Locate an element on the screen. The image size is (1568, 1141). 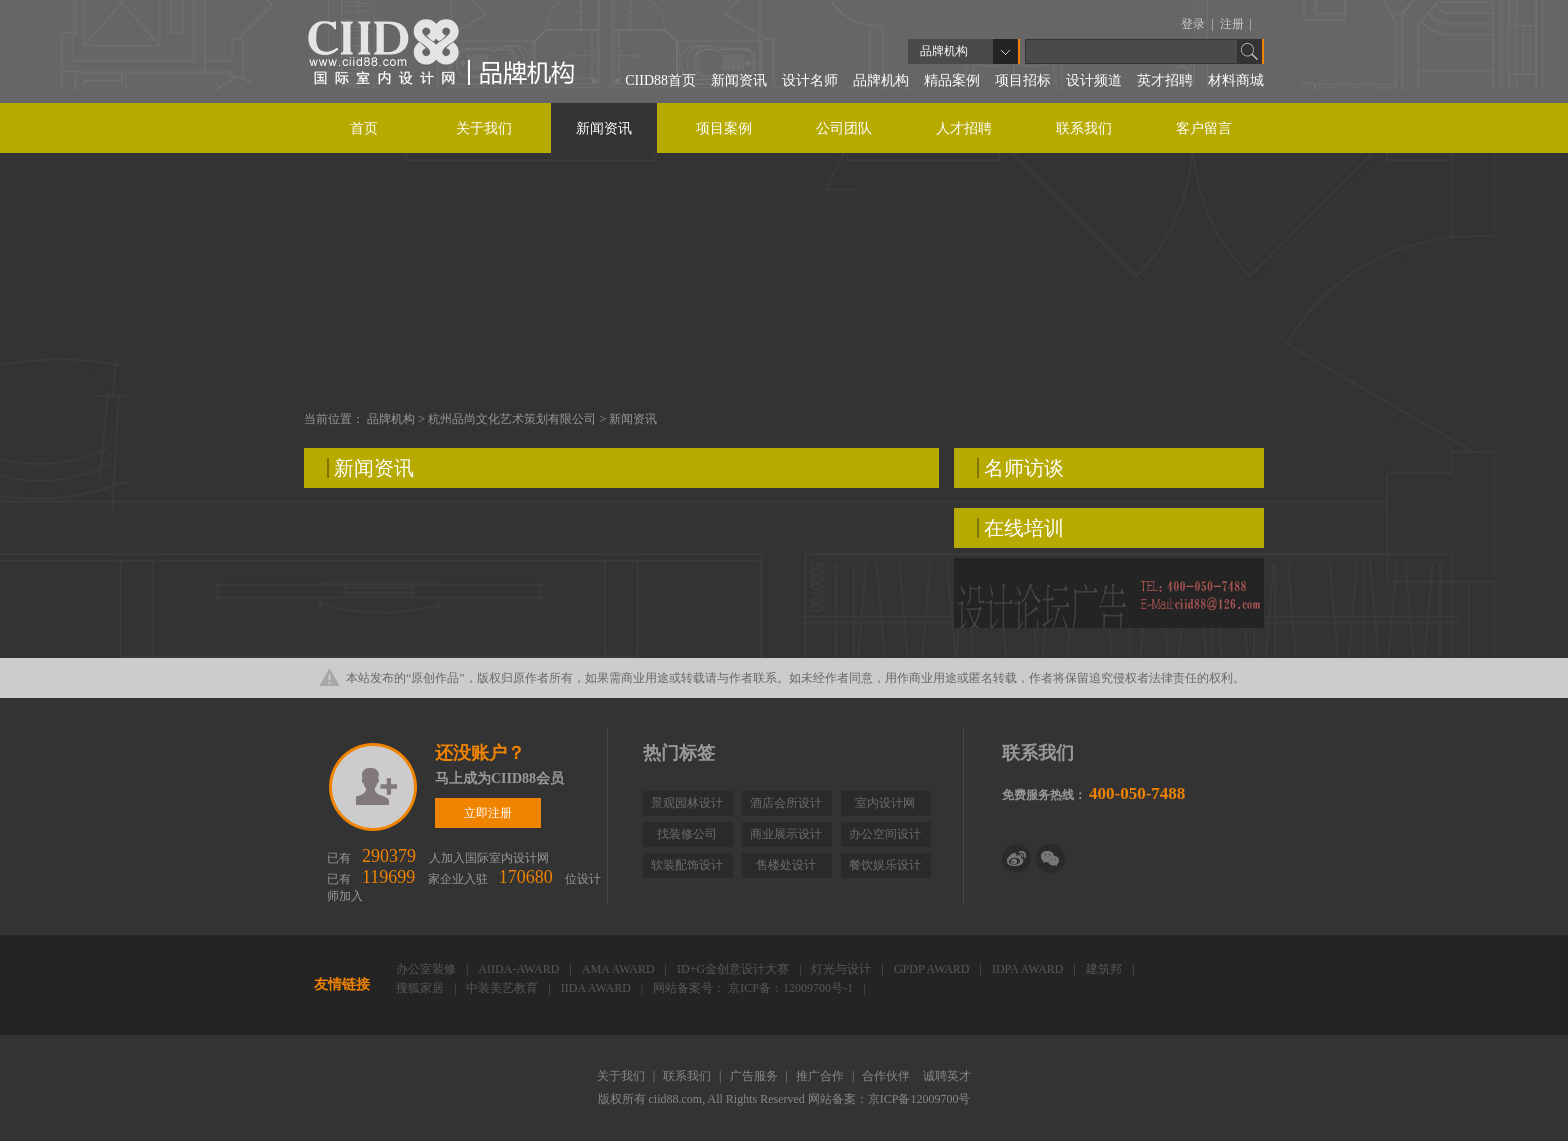
品牌机构 is located at coordinates (881, 80).